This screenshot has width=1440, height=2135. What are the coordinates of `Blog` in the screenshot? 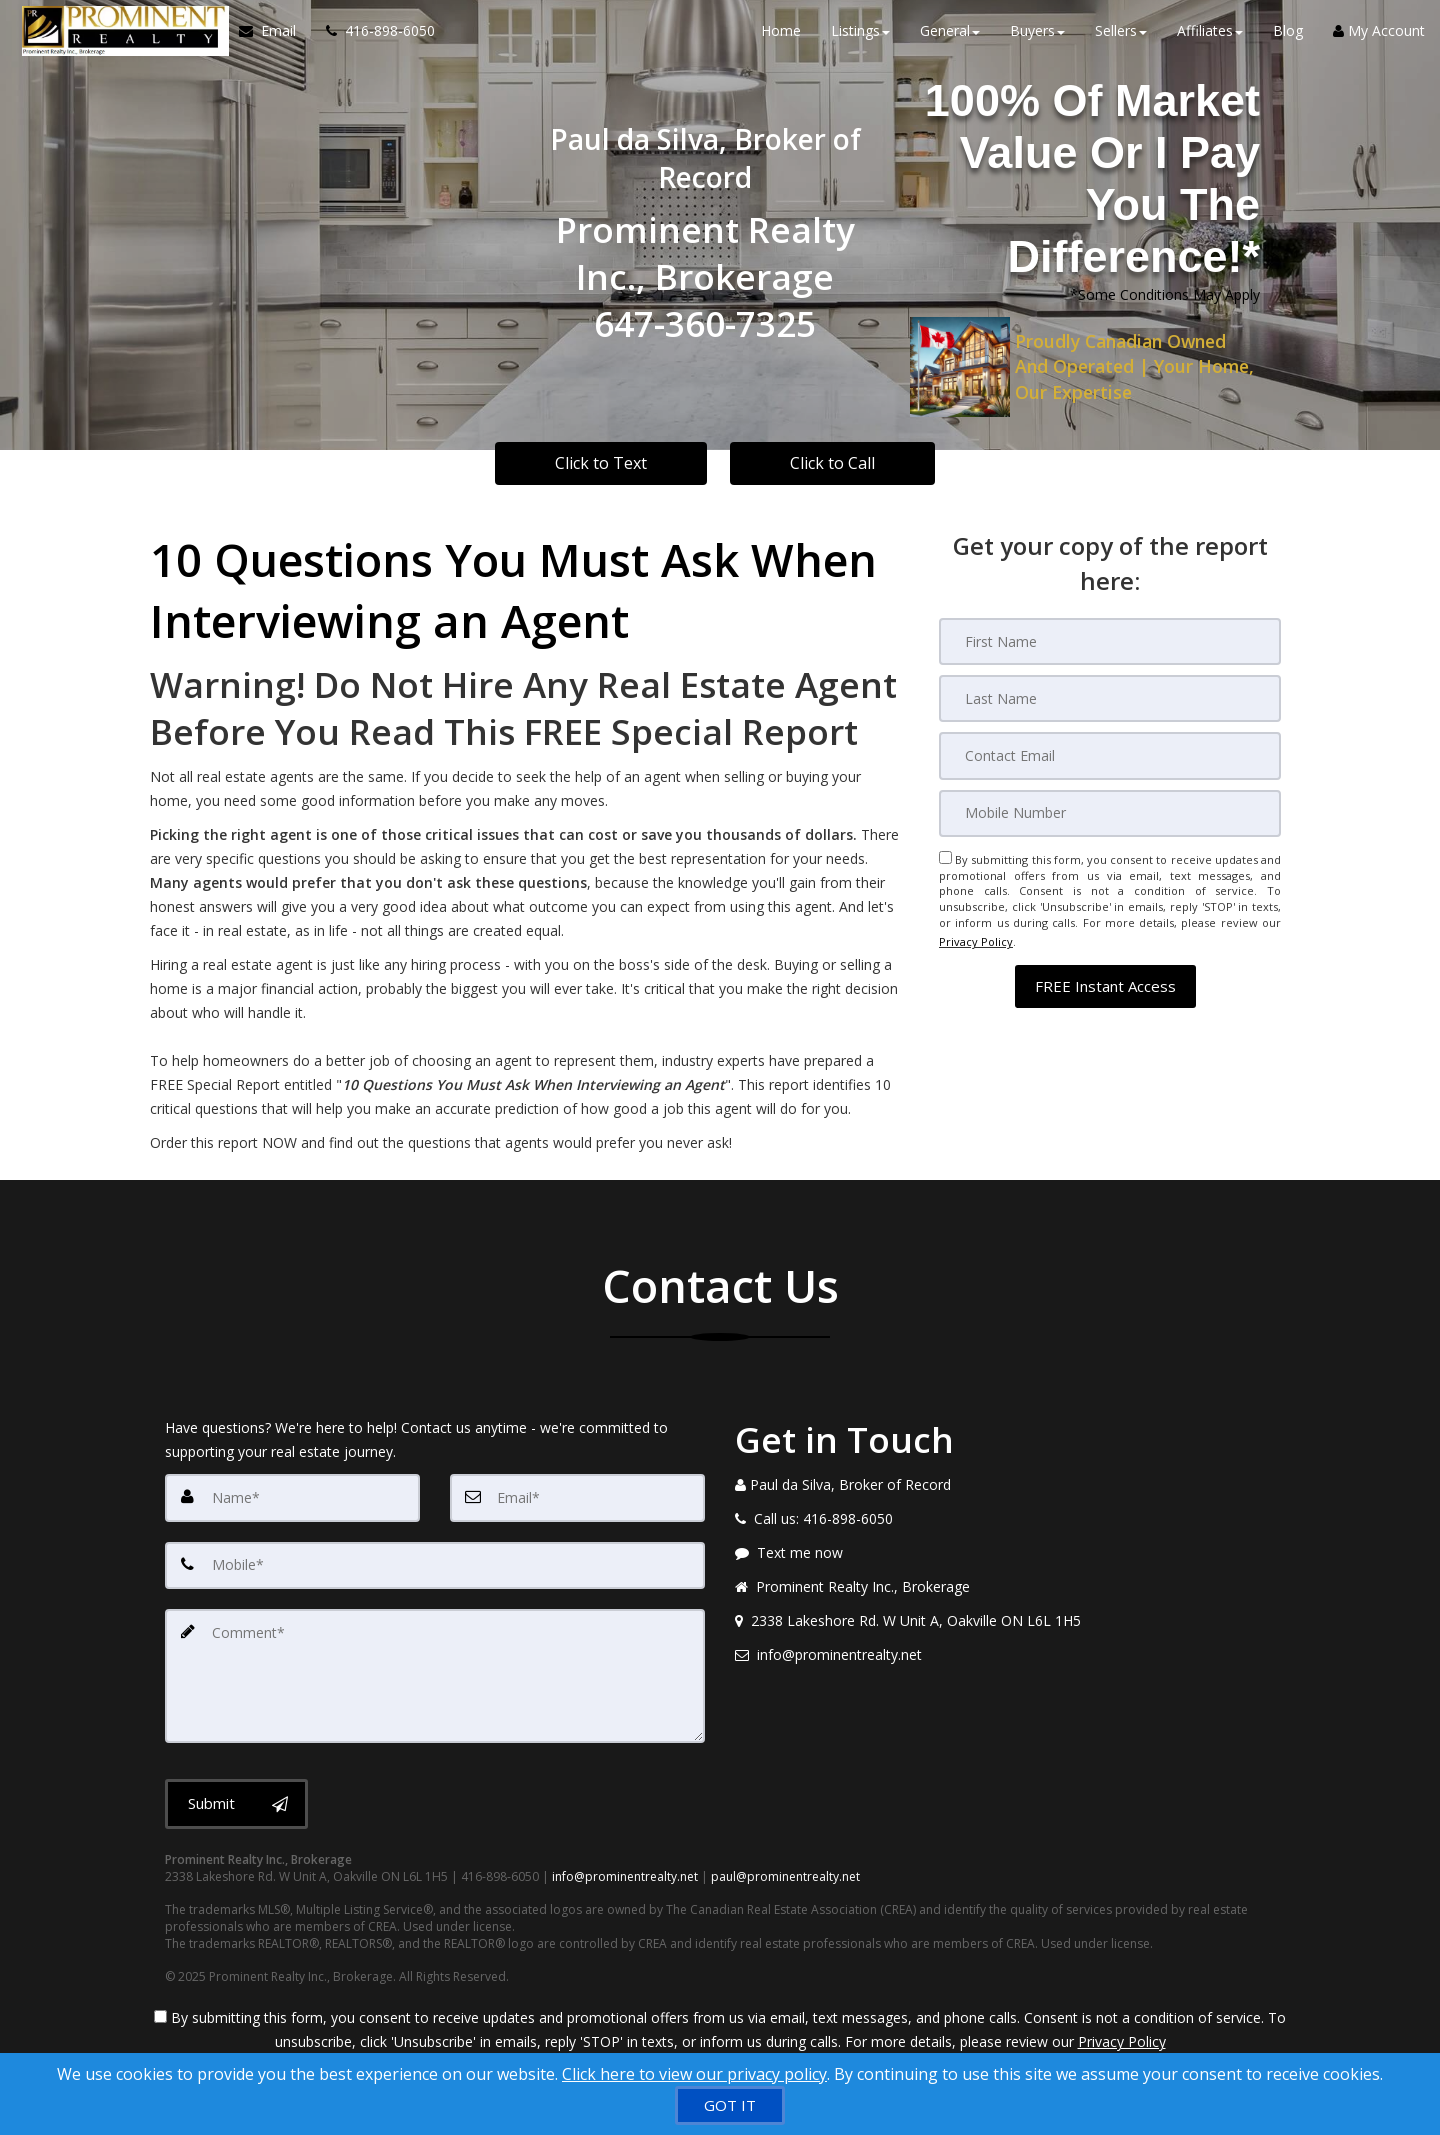 It's located at (1288, 39).